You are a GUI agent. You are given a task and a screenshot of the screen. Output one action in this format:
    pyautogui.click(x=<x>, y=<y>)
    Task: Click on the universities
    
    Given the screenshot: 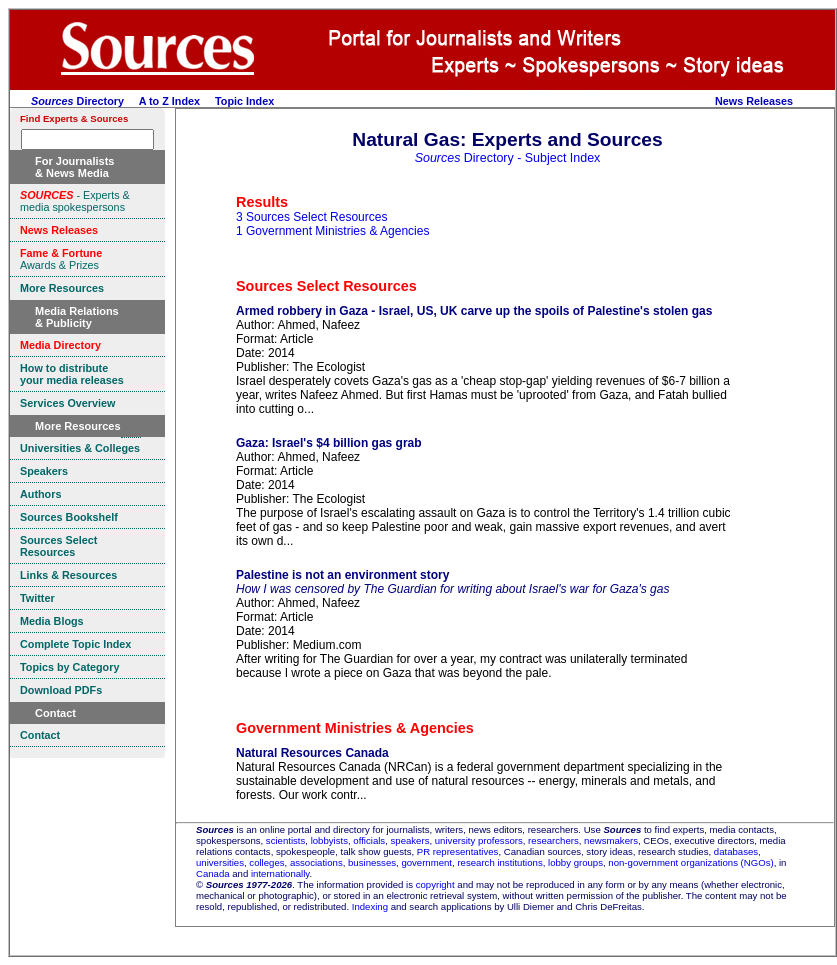 What is the action you would take?
    pyautogui.click(x=220, y=862)
    